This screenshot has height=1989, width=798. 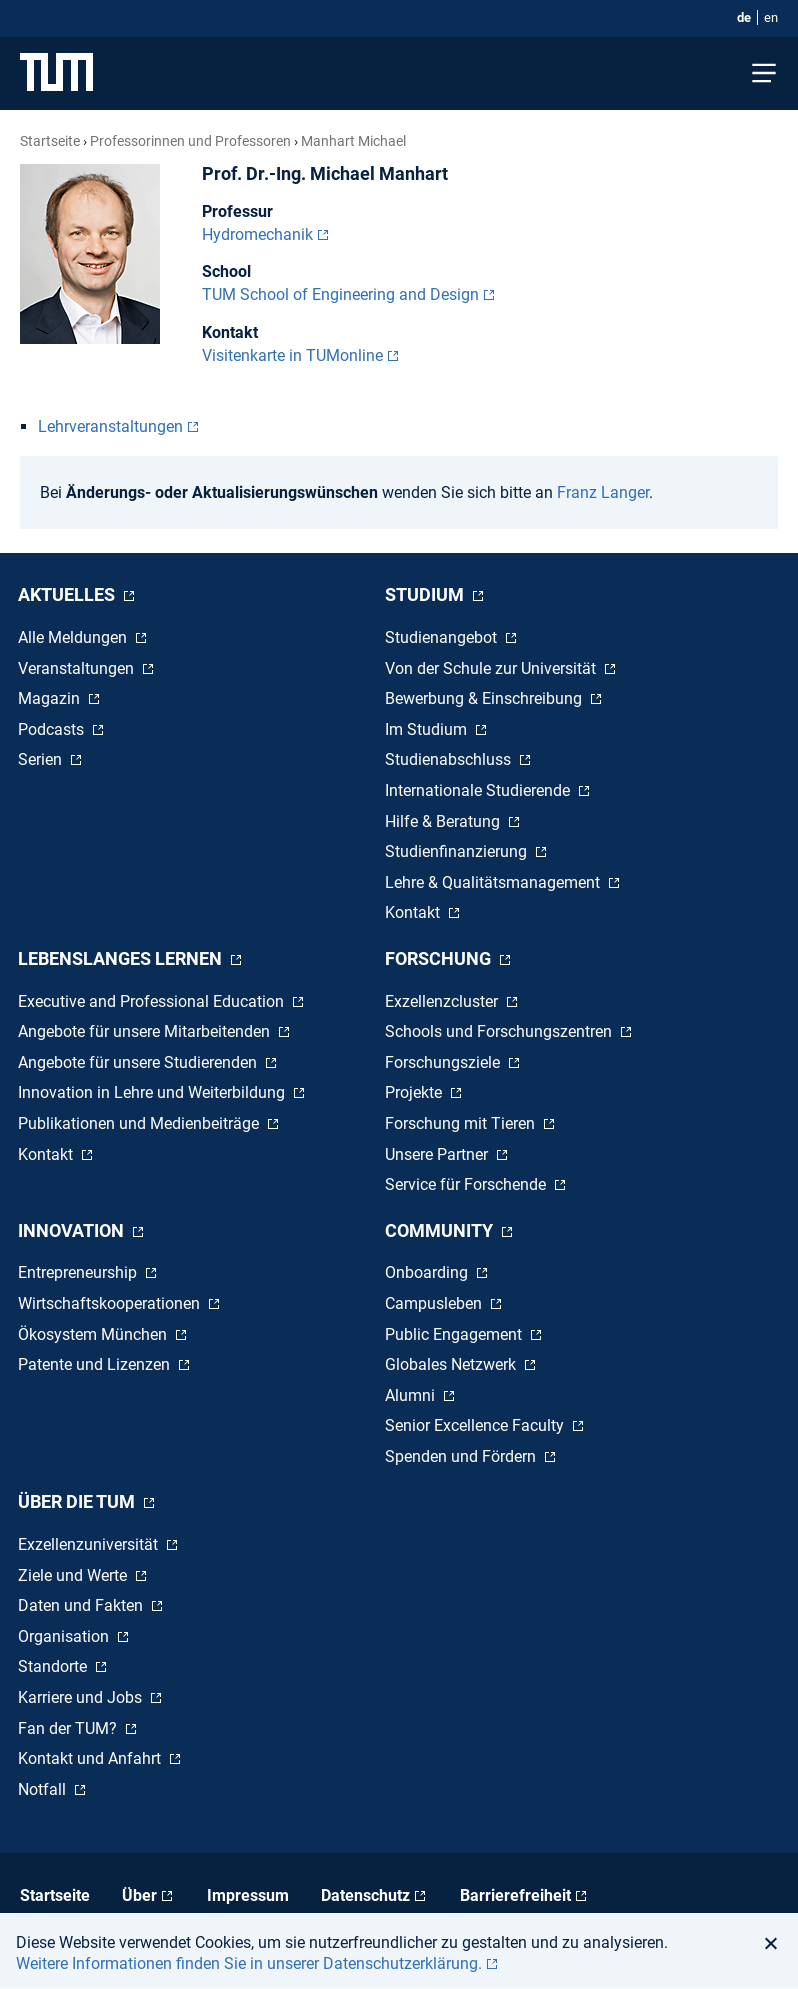 I want to click on en, so click(x=771, y=17).